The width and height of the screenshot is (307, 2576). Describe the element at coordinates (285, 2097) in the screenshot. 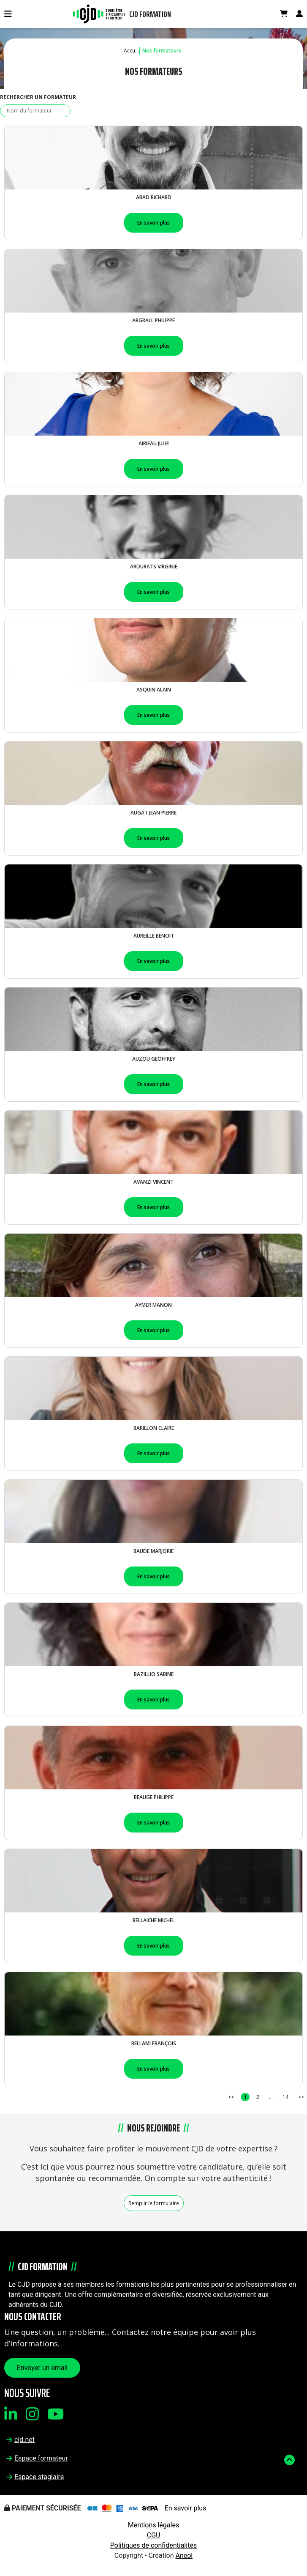

I see `14` at that location.